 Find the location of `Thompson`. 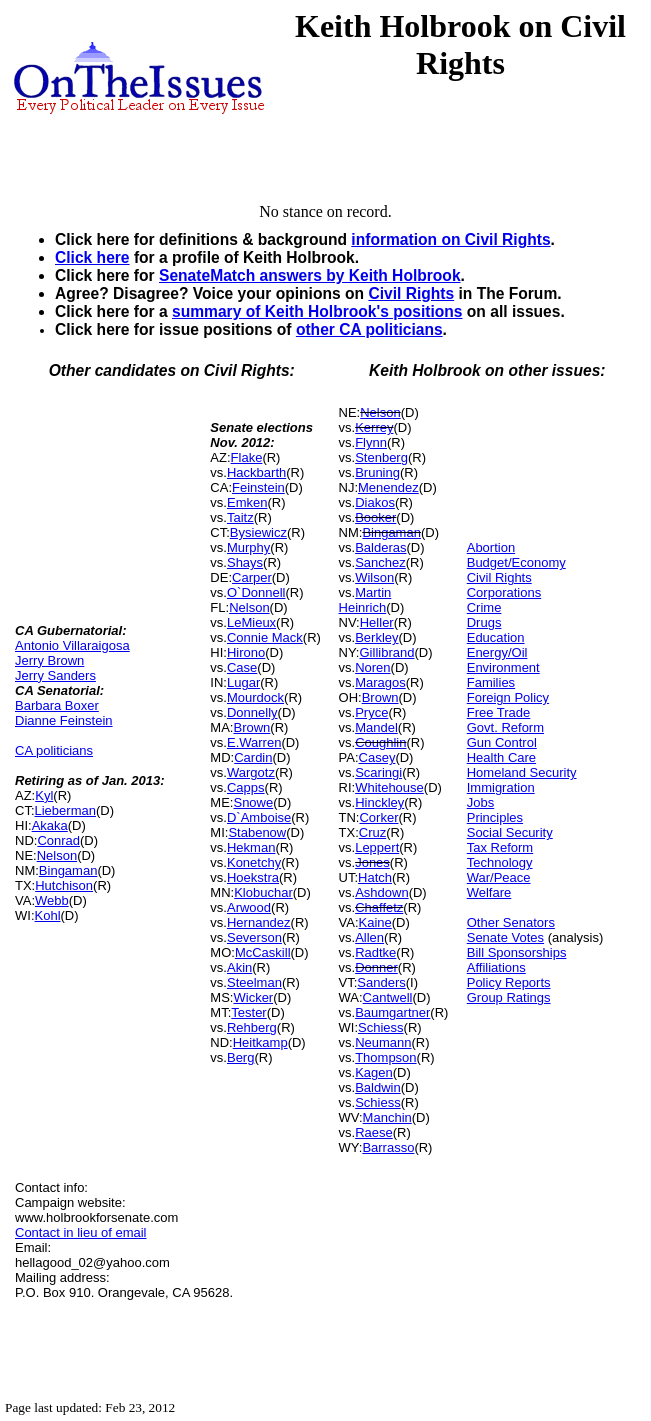

Thompson is located at coordinates (385, 1057).